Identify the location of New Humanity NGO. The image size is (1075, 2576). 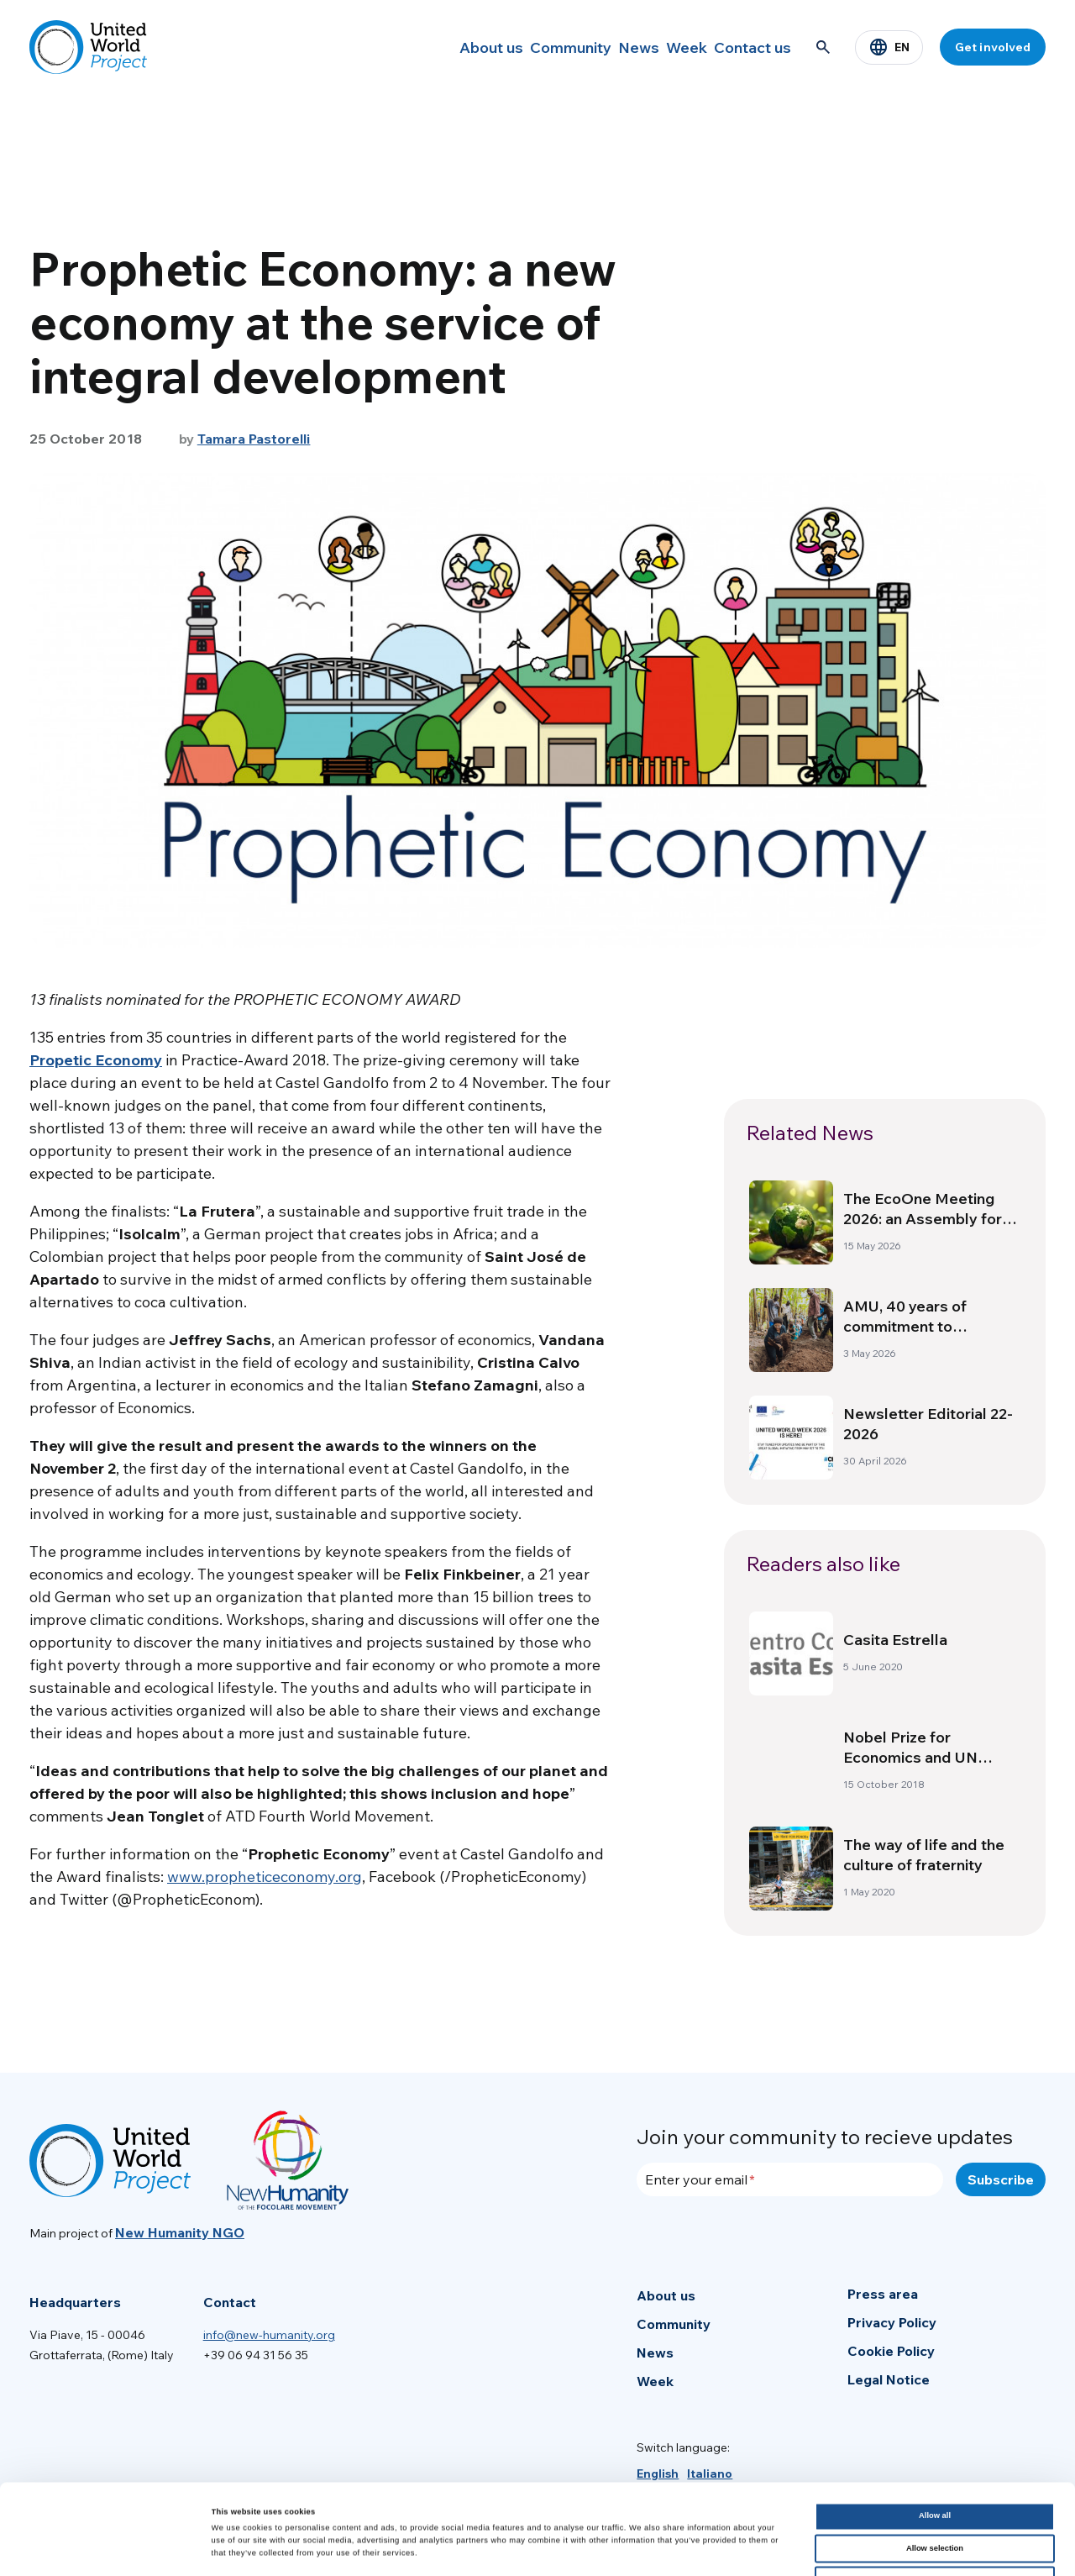
(179, 2232).